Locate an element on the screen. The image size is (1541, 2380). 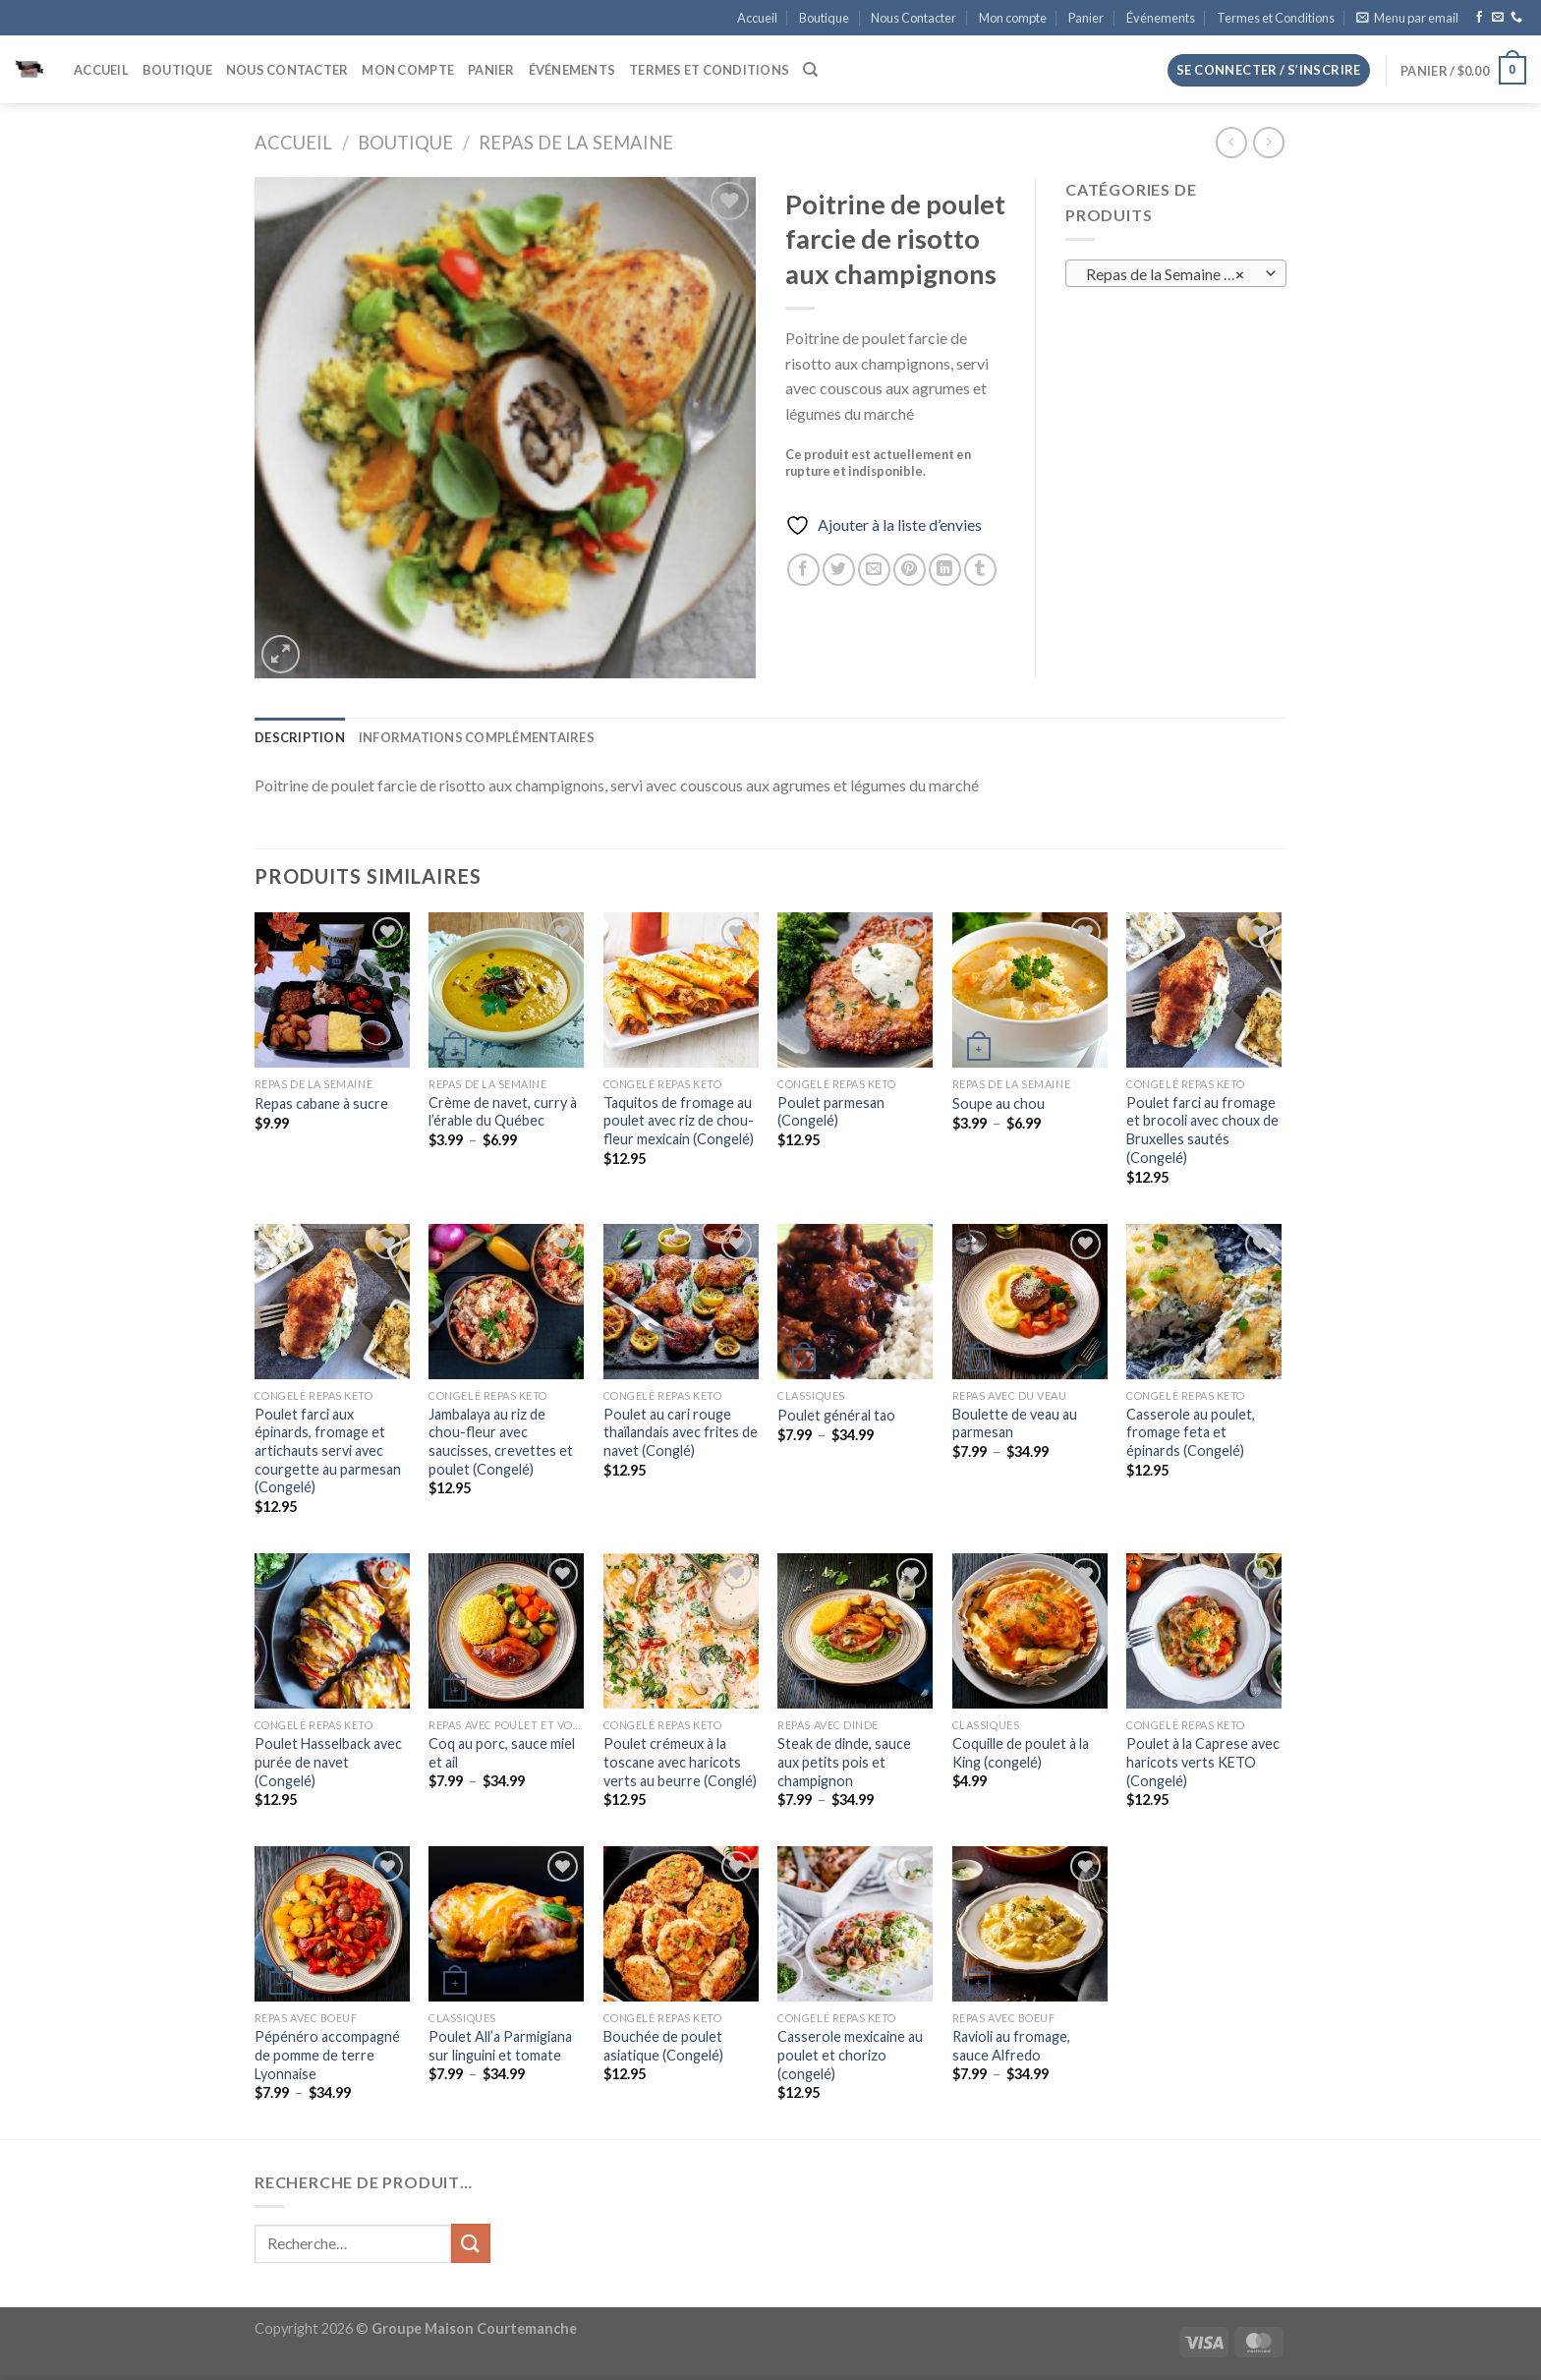
Coquille de poulet à la King (congelé) is located at coordinates (1020, 1752).